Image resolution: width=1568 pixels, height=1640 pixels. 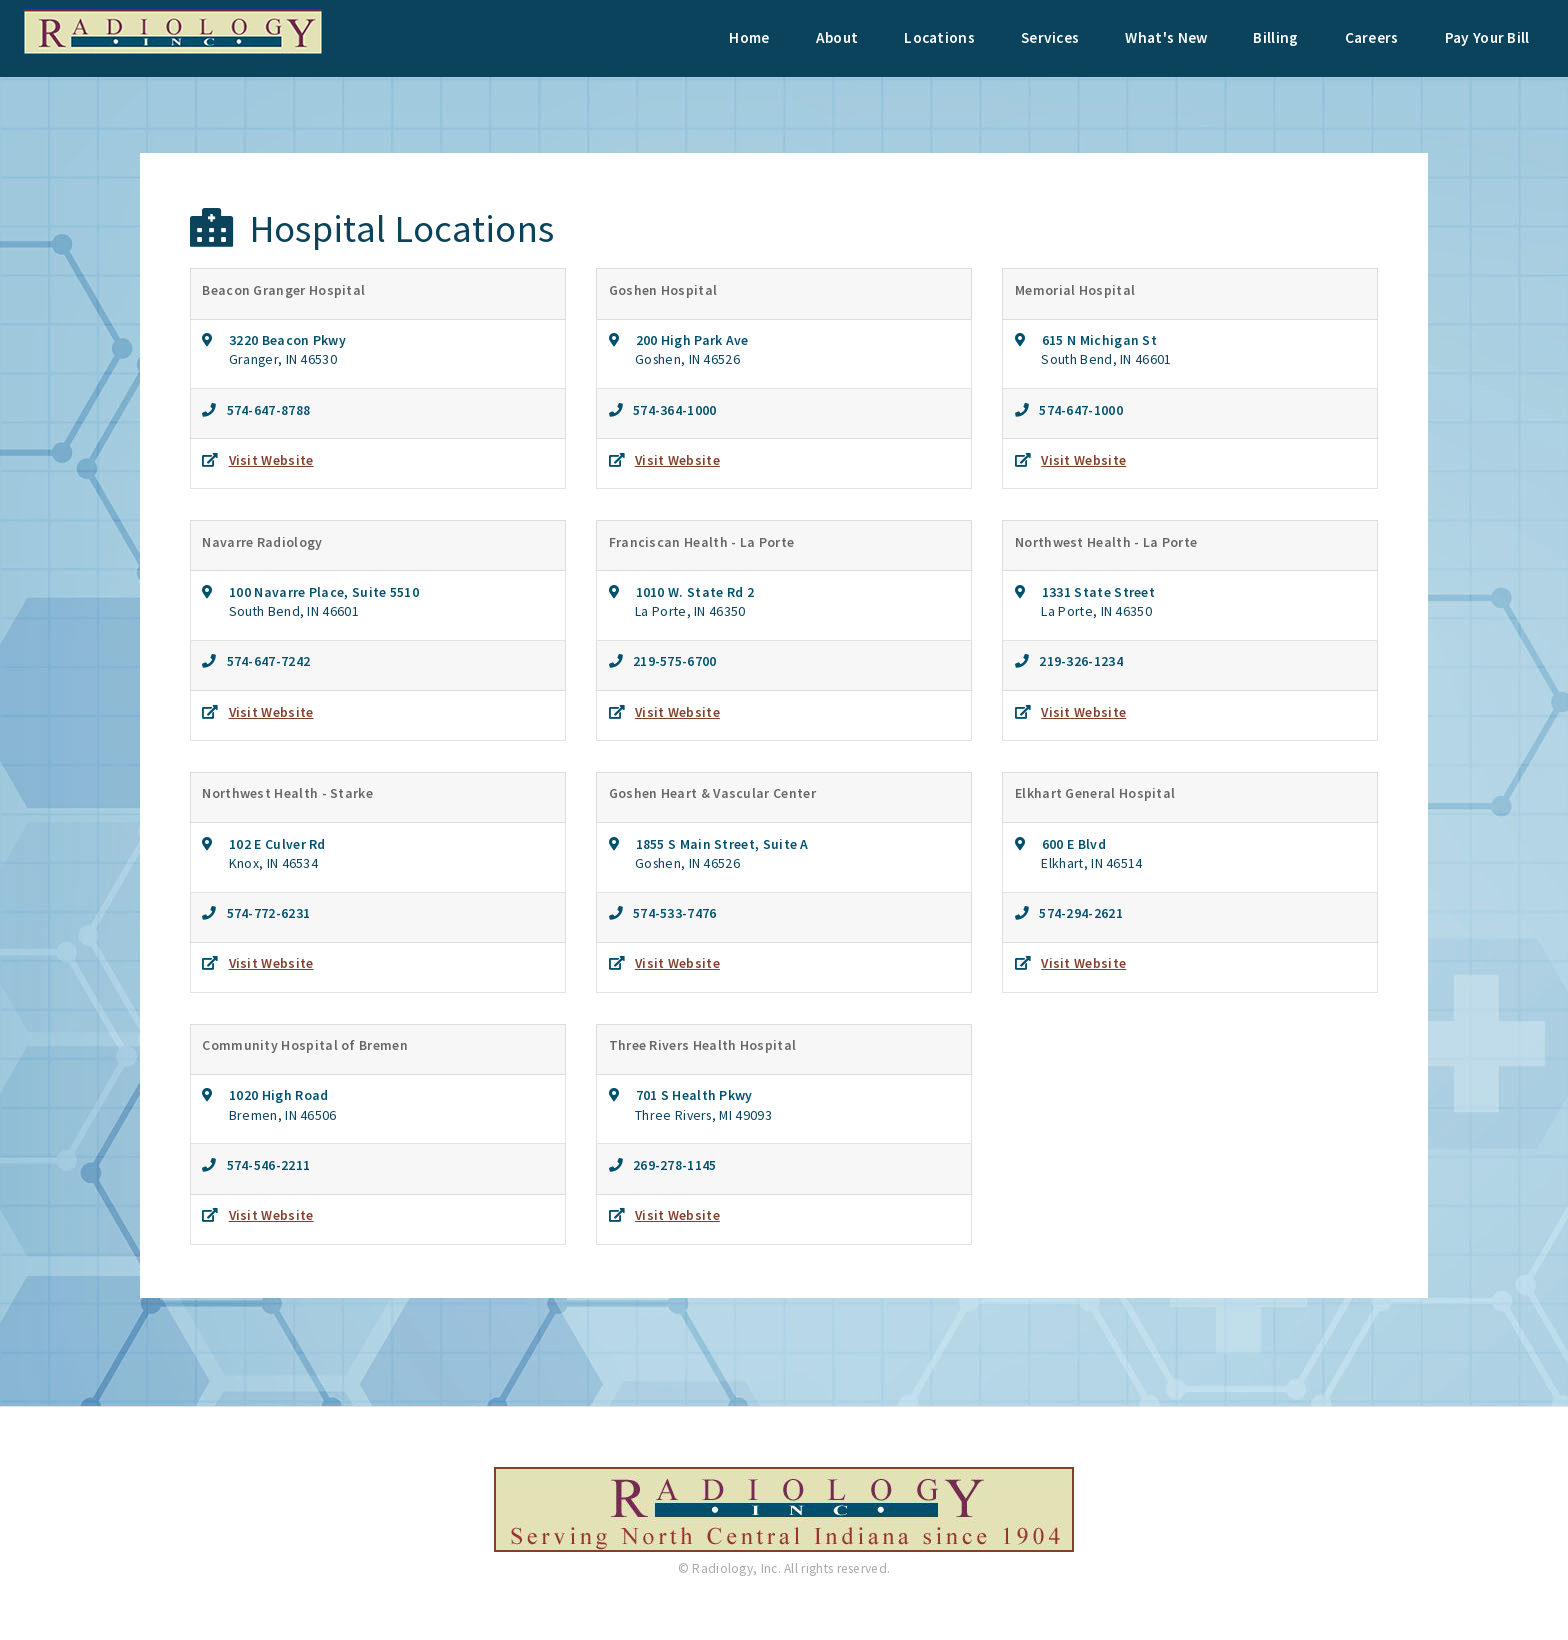 What do you see at coordinates (1076, 913) in the screenshot?
I see `574-294-2621` at bounding box center [1076, 913].